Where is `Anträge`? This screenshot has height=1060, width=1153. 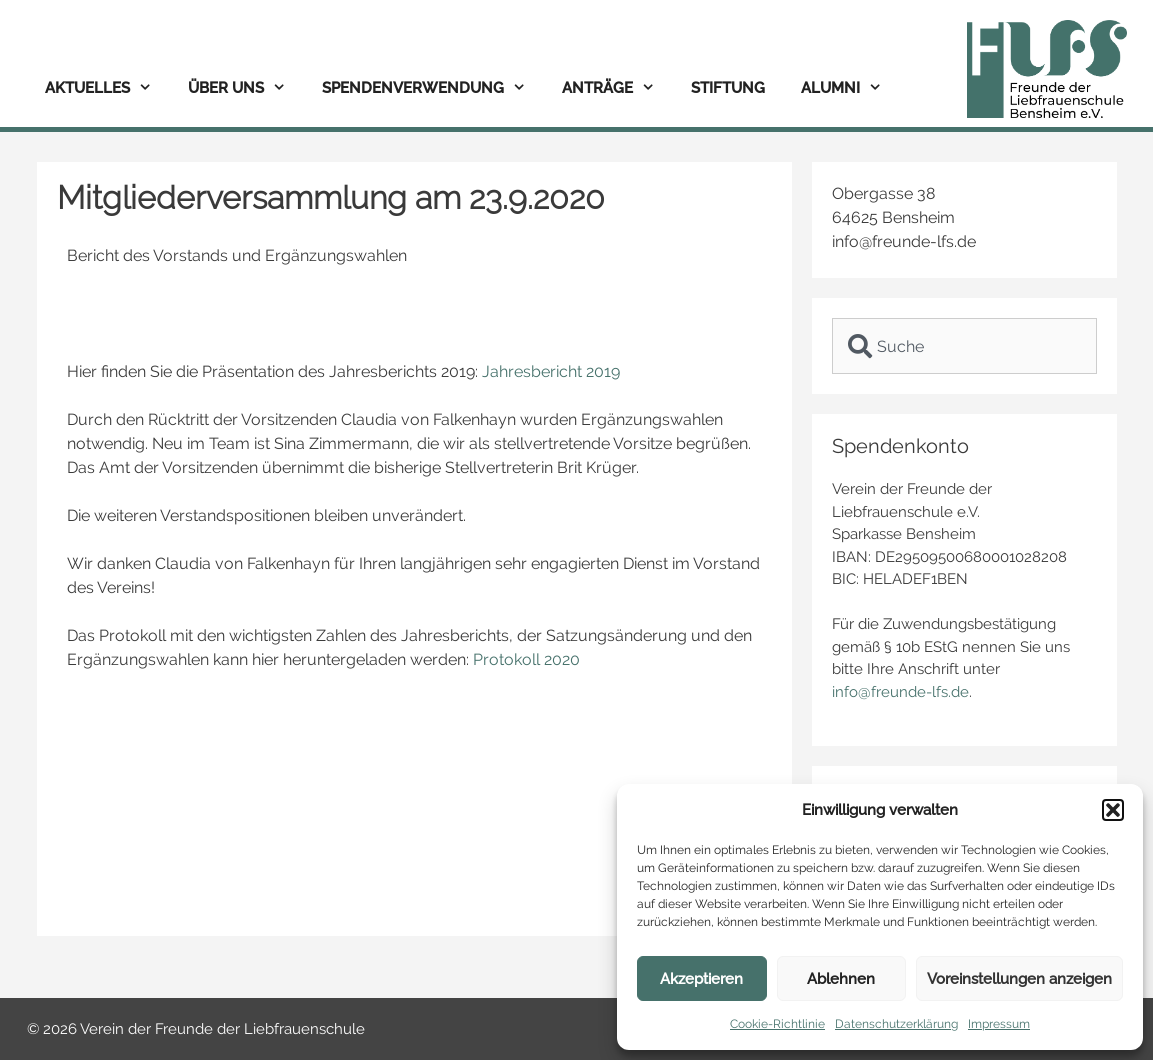 Anträge is located at coordinates (617, 88).